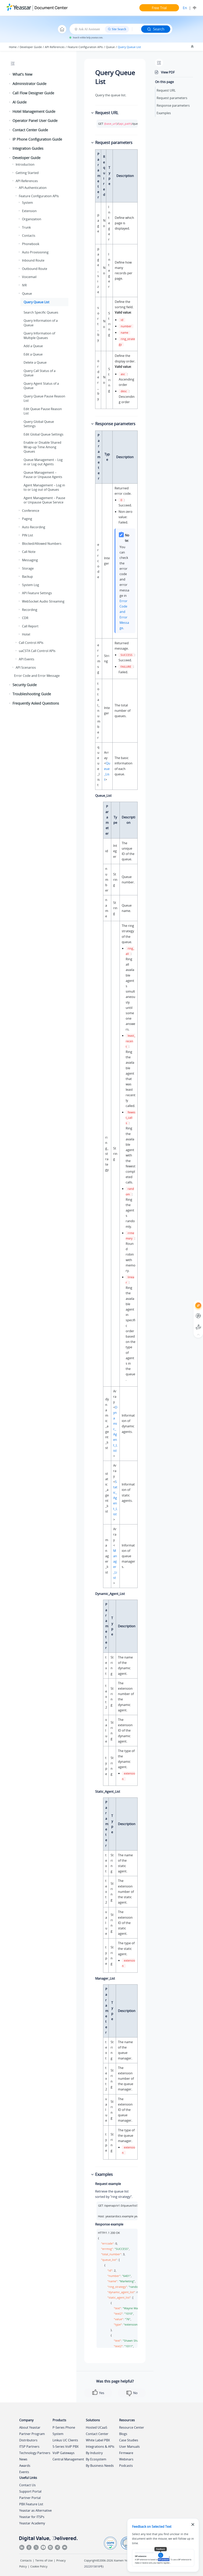 This screenshot has width=203, height=2576. Describe the element at coordinates (126, 2465) in the screenshot. I see `Podcasts` at that location.